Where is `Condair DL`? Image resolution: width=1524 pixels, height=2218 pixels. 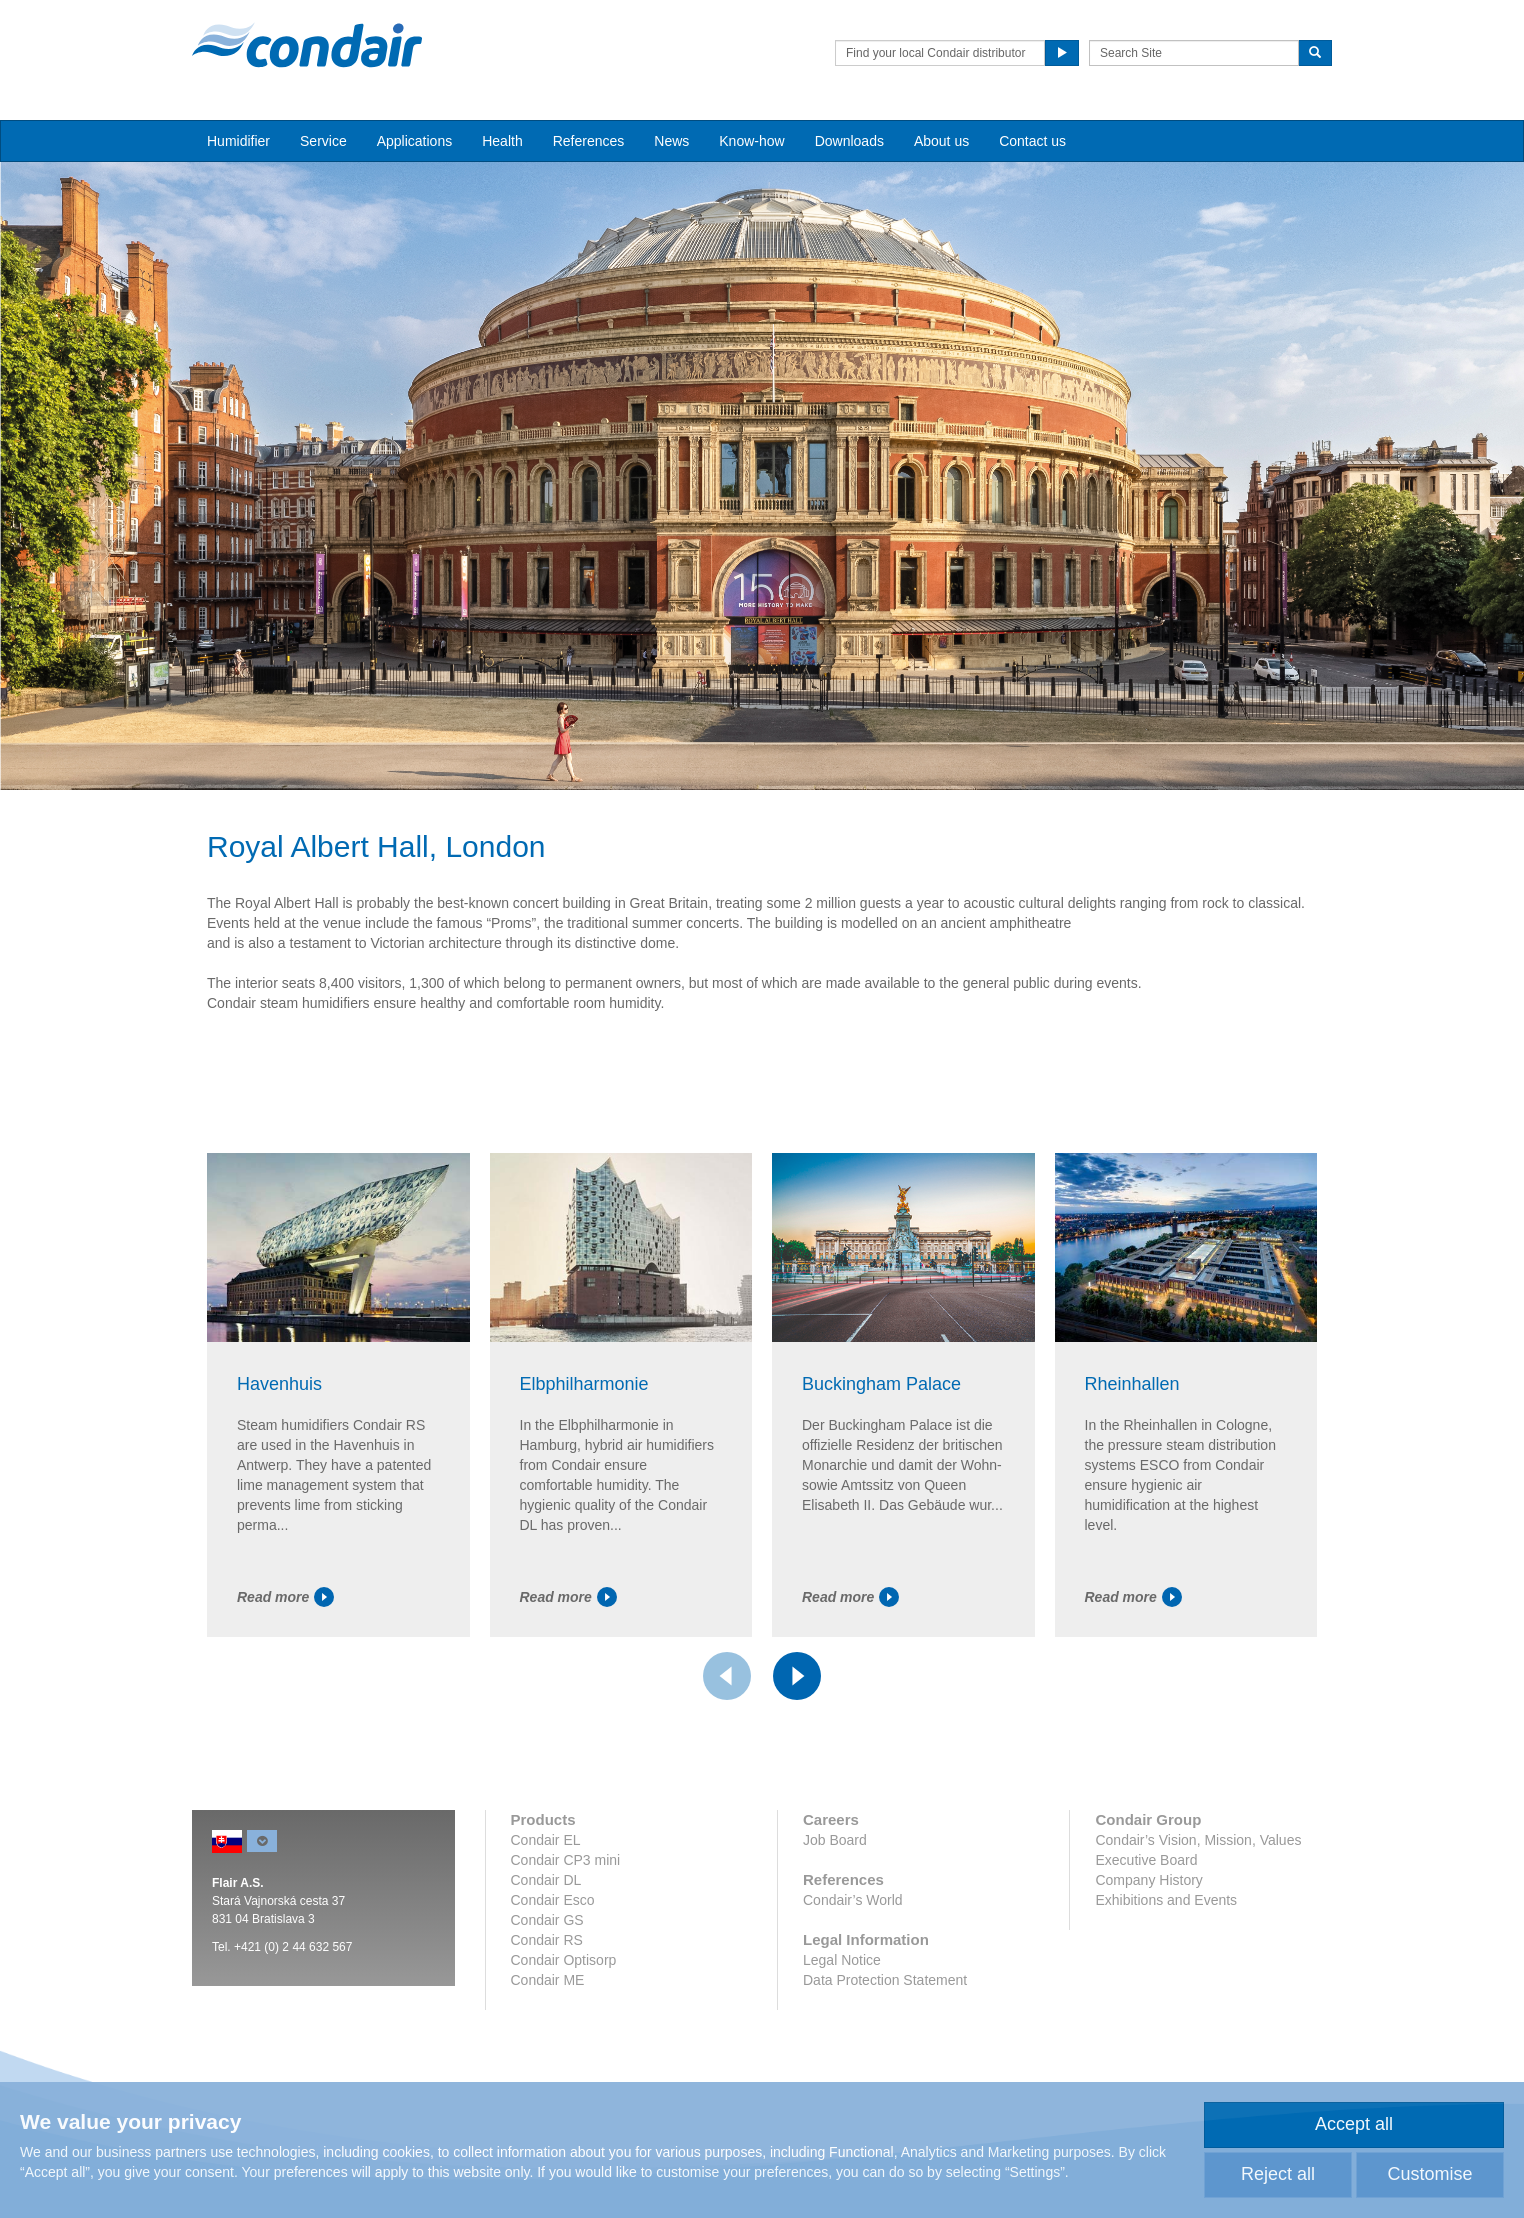
Condair DL is located at coordinates (546, 1880).